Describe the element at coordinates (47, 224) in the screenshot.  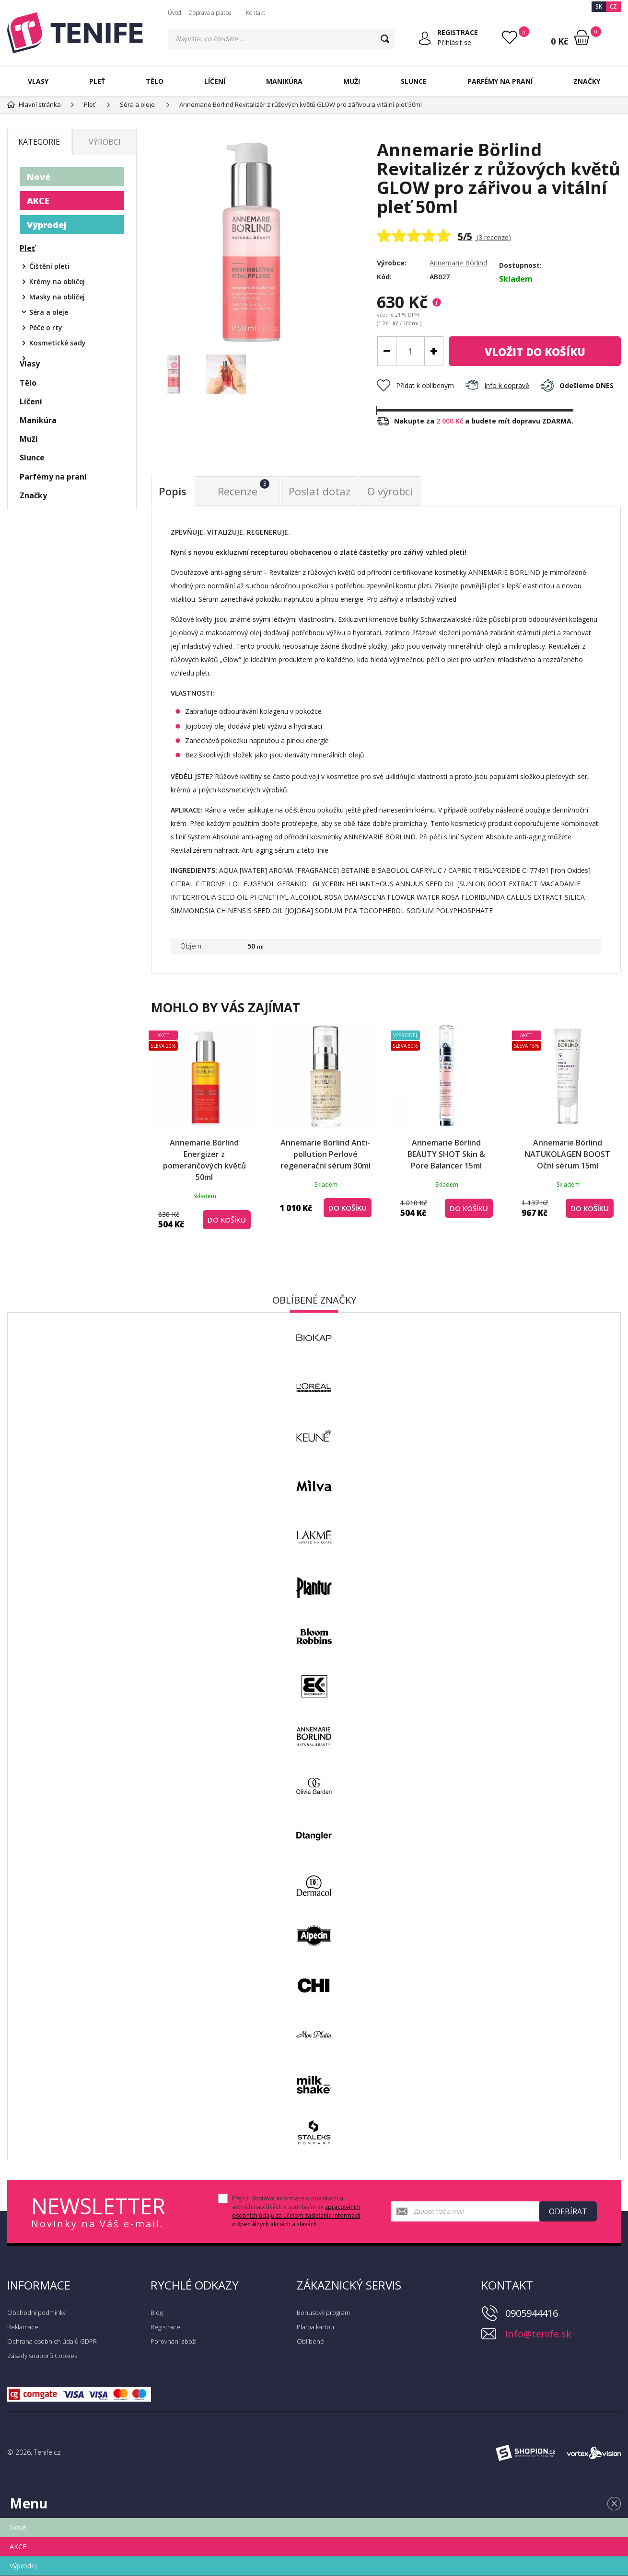
I see `Výprodej` at that location.